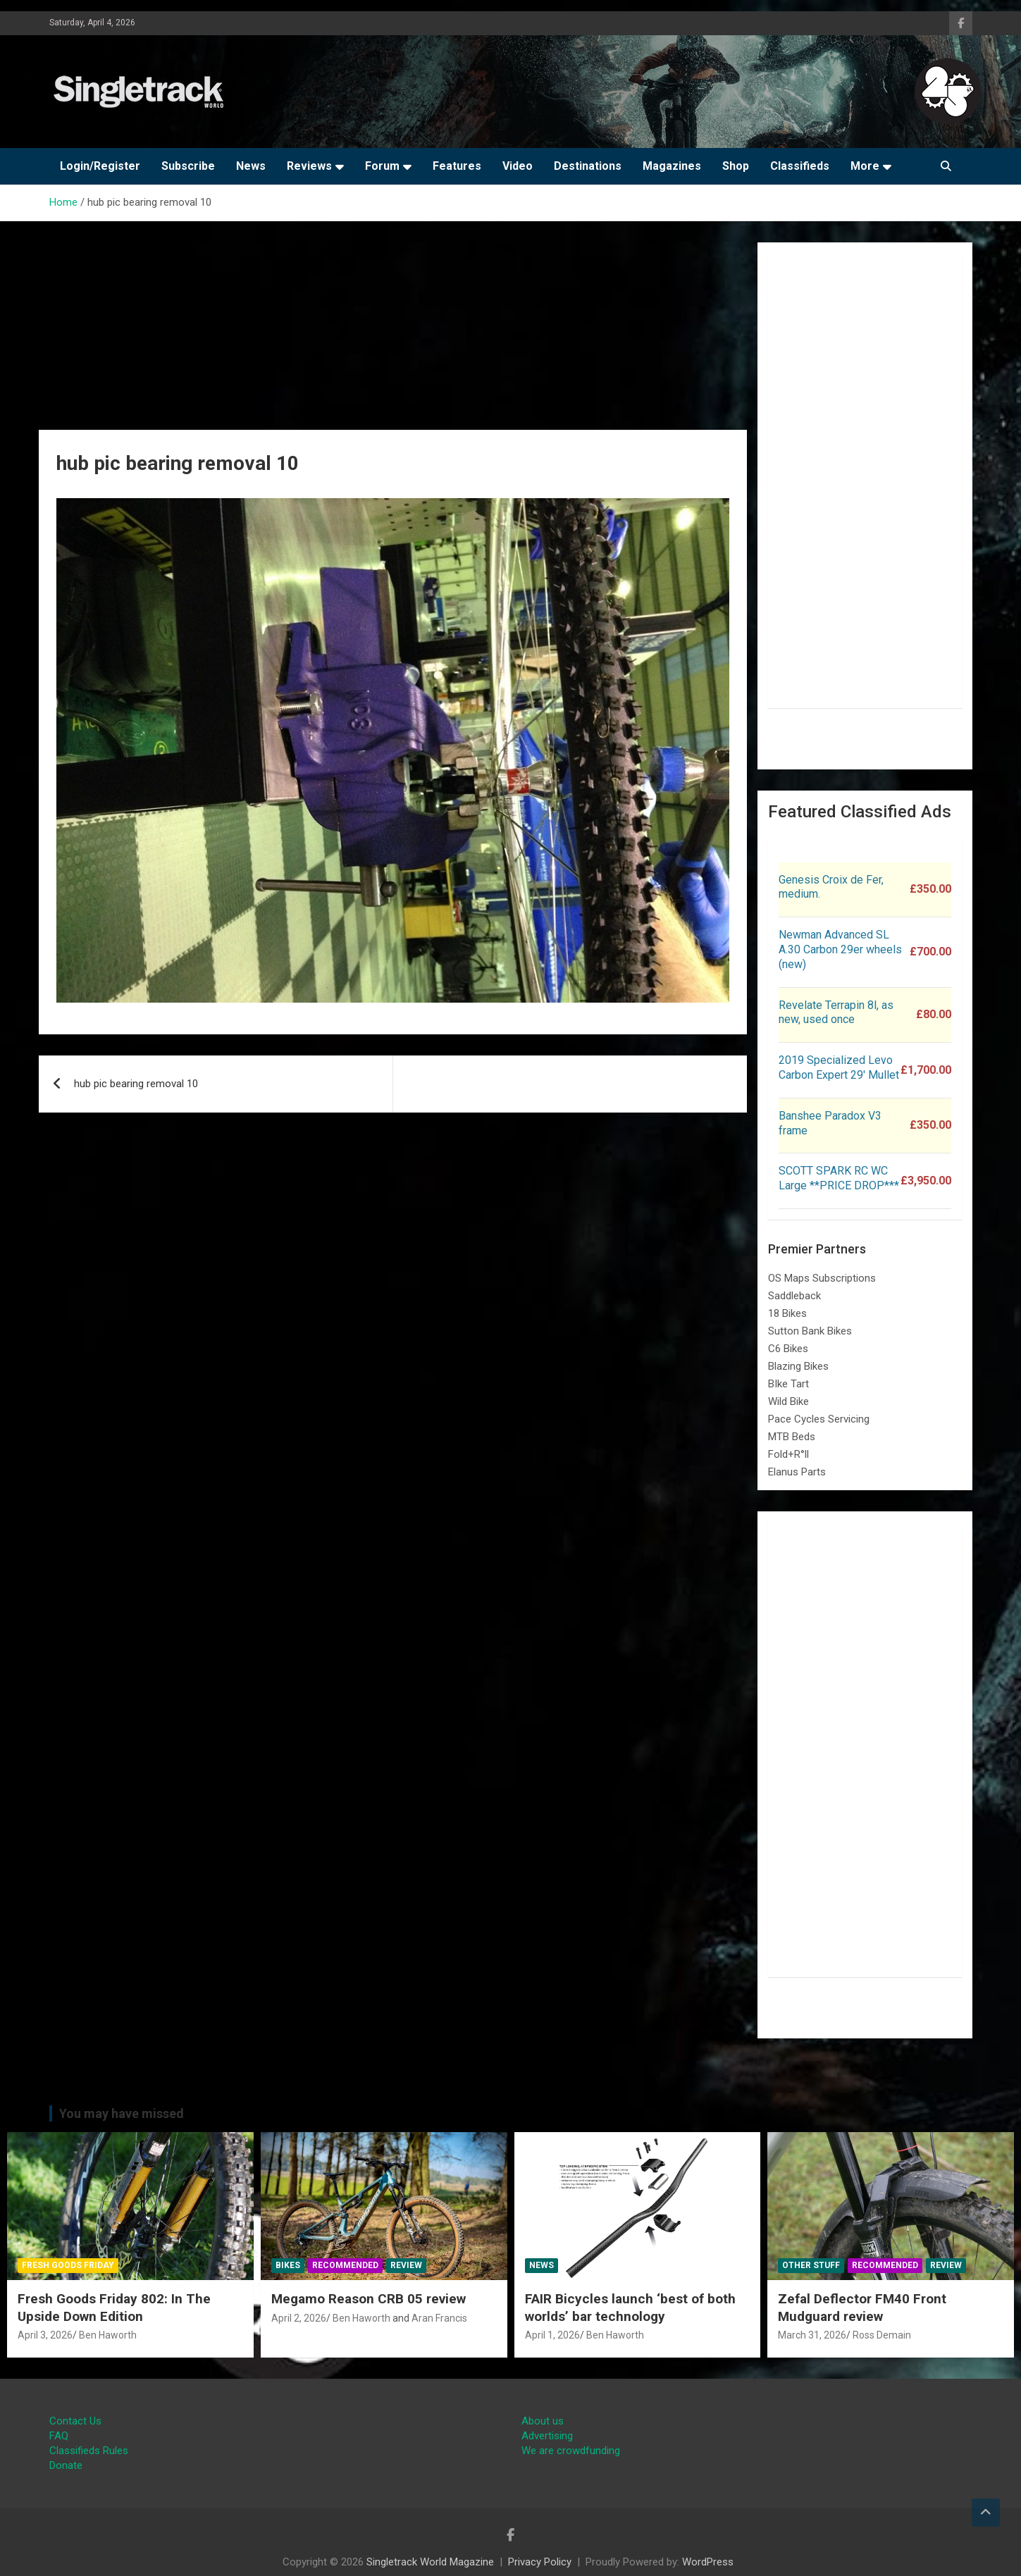 The width and height of the screenshot is (1021, 2576). What do you see at coordinates (672, 166) in the screenshot?
I see `Magazines` at bounding box center [672, 166].